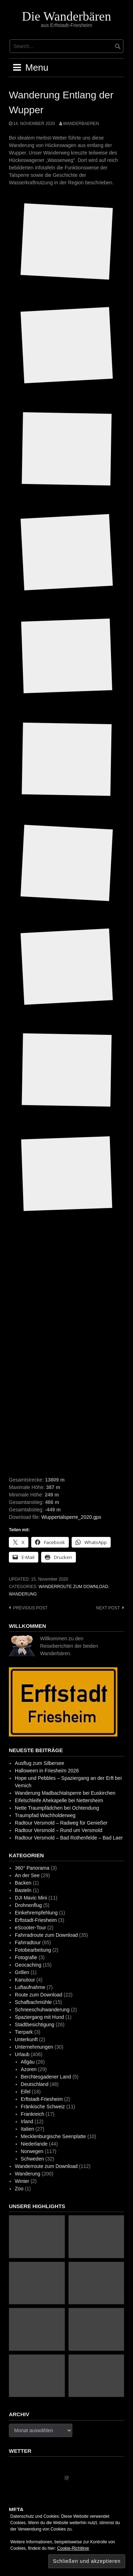  Describe the element at coordinates (23, 1594) in the screenshot. I see `Wanderung` at that location.